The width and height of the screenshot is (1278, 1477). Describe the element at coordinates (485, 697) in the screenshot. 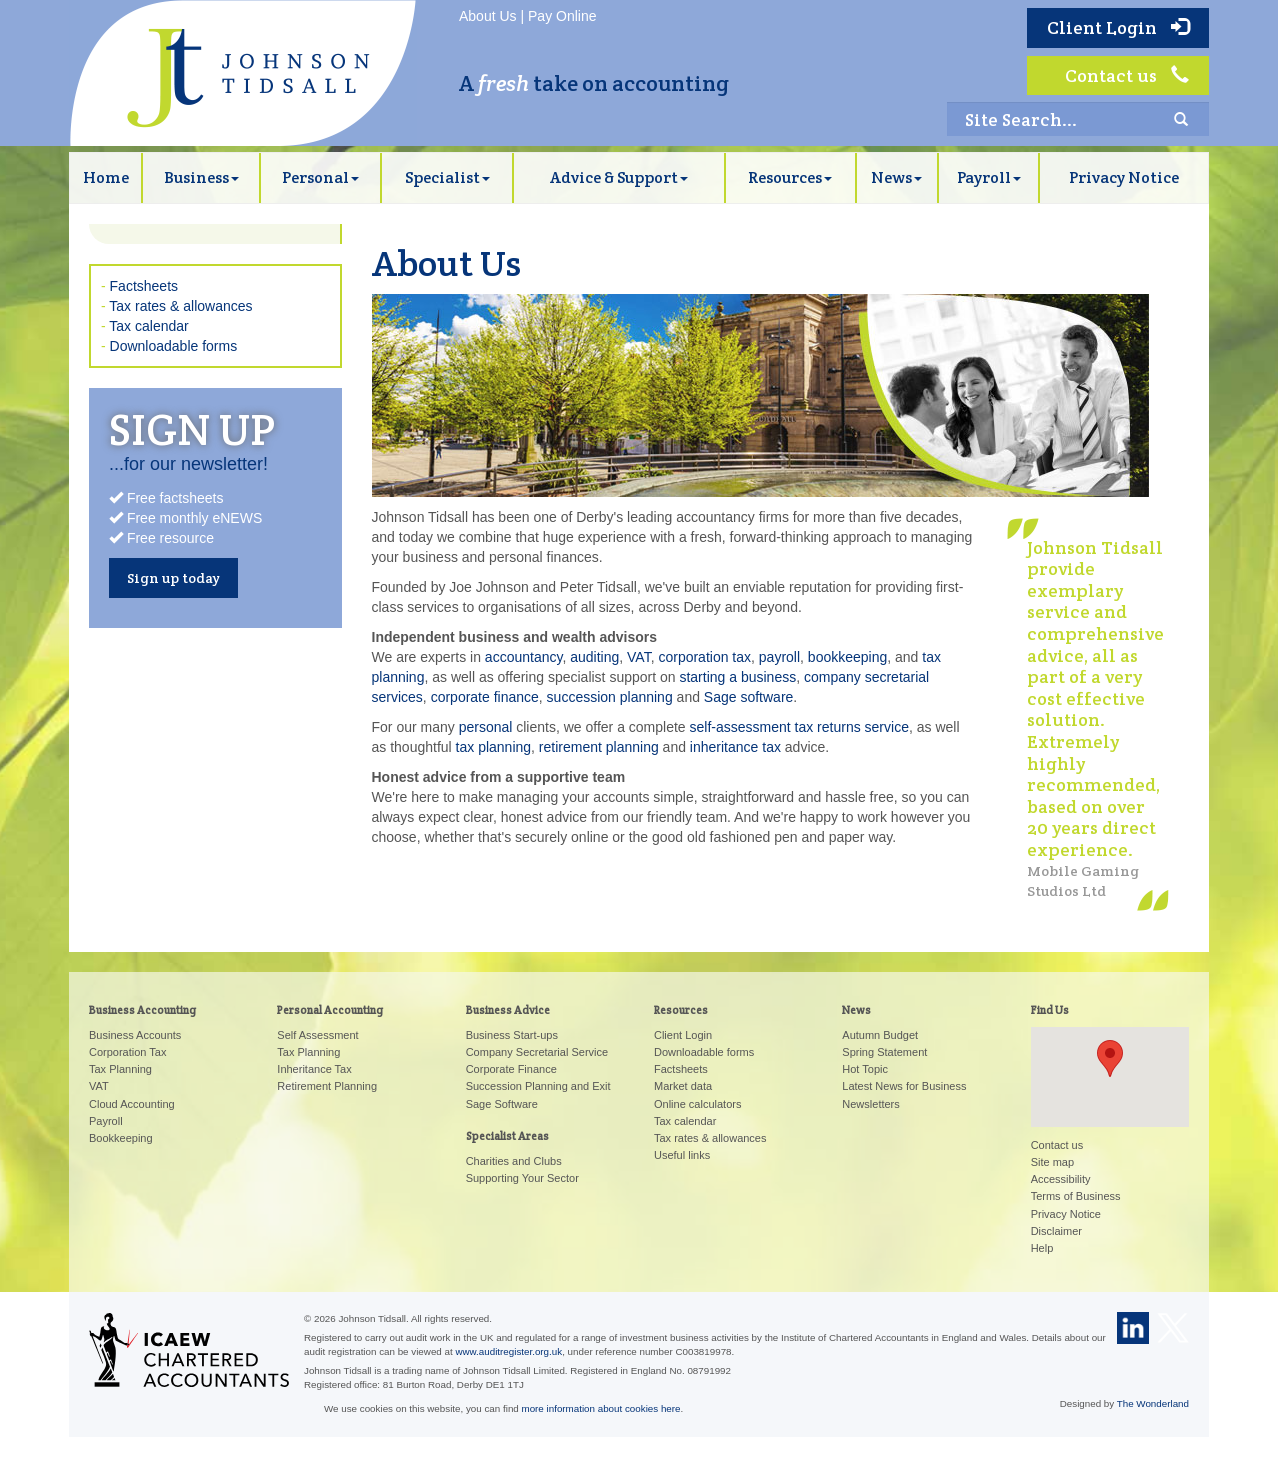

I see `corporate finance` at that location.